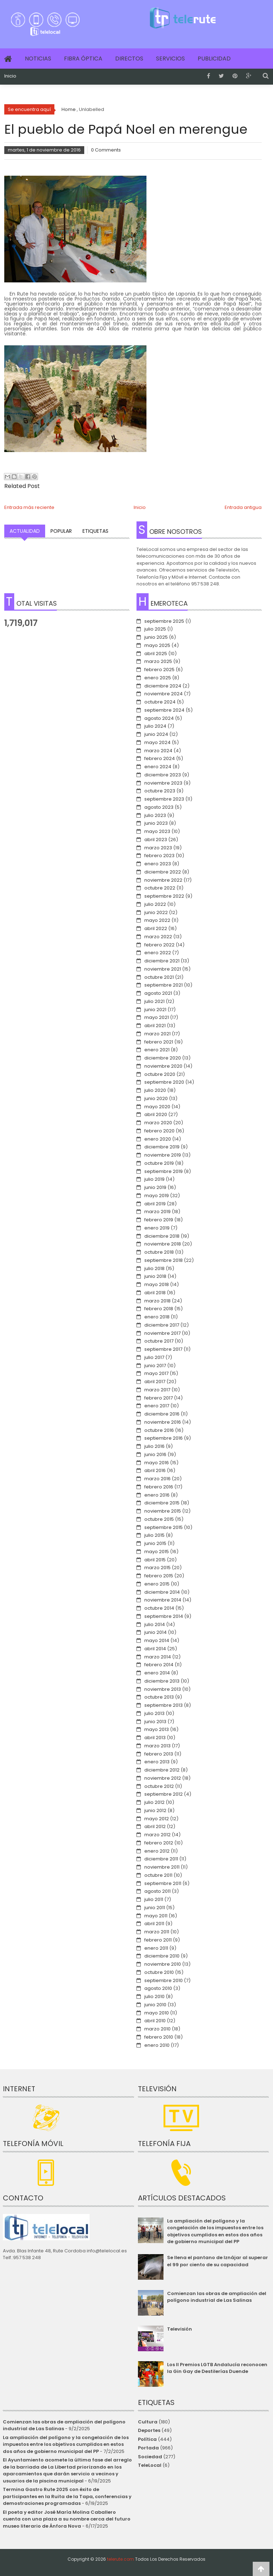  I want to click on diciembre 2019, so click(162, 1146).